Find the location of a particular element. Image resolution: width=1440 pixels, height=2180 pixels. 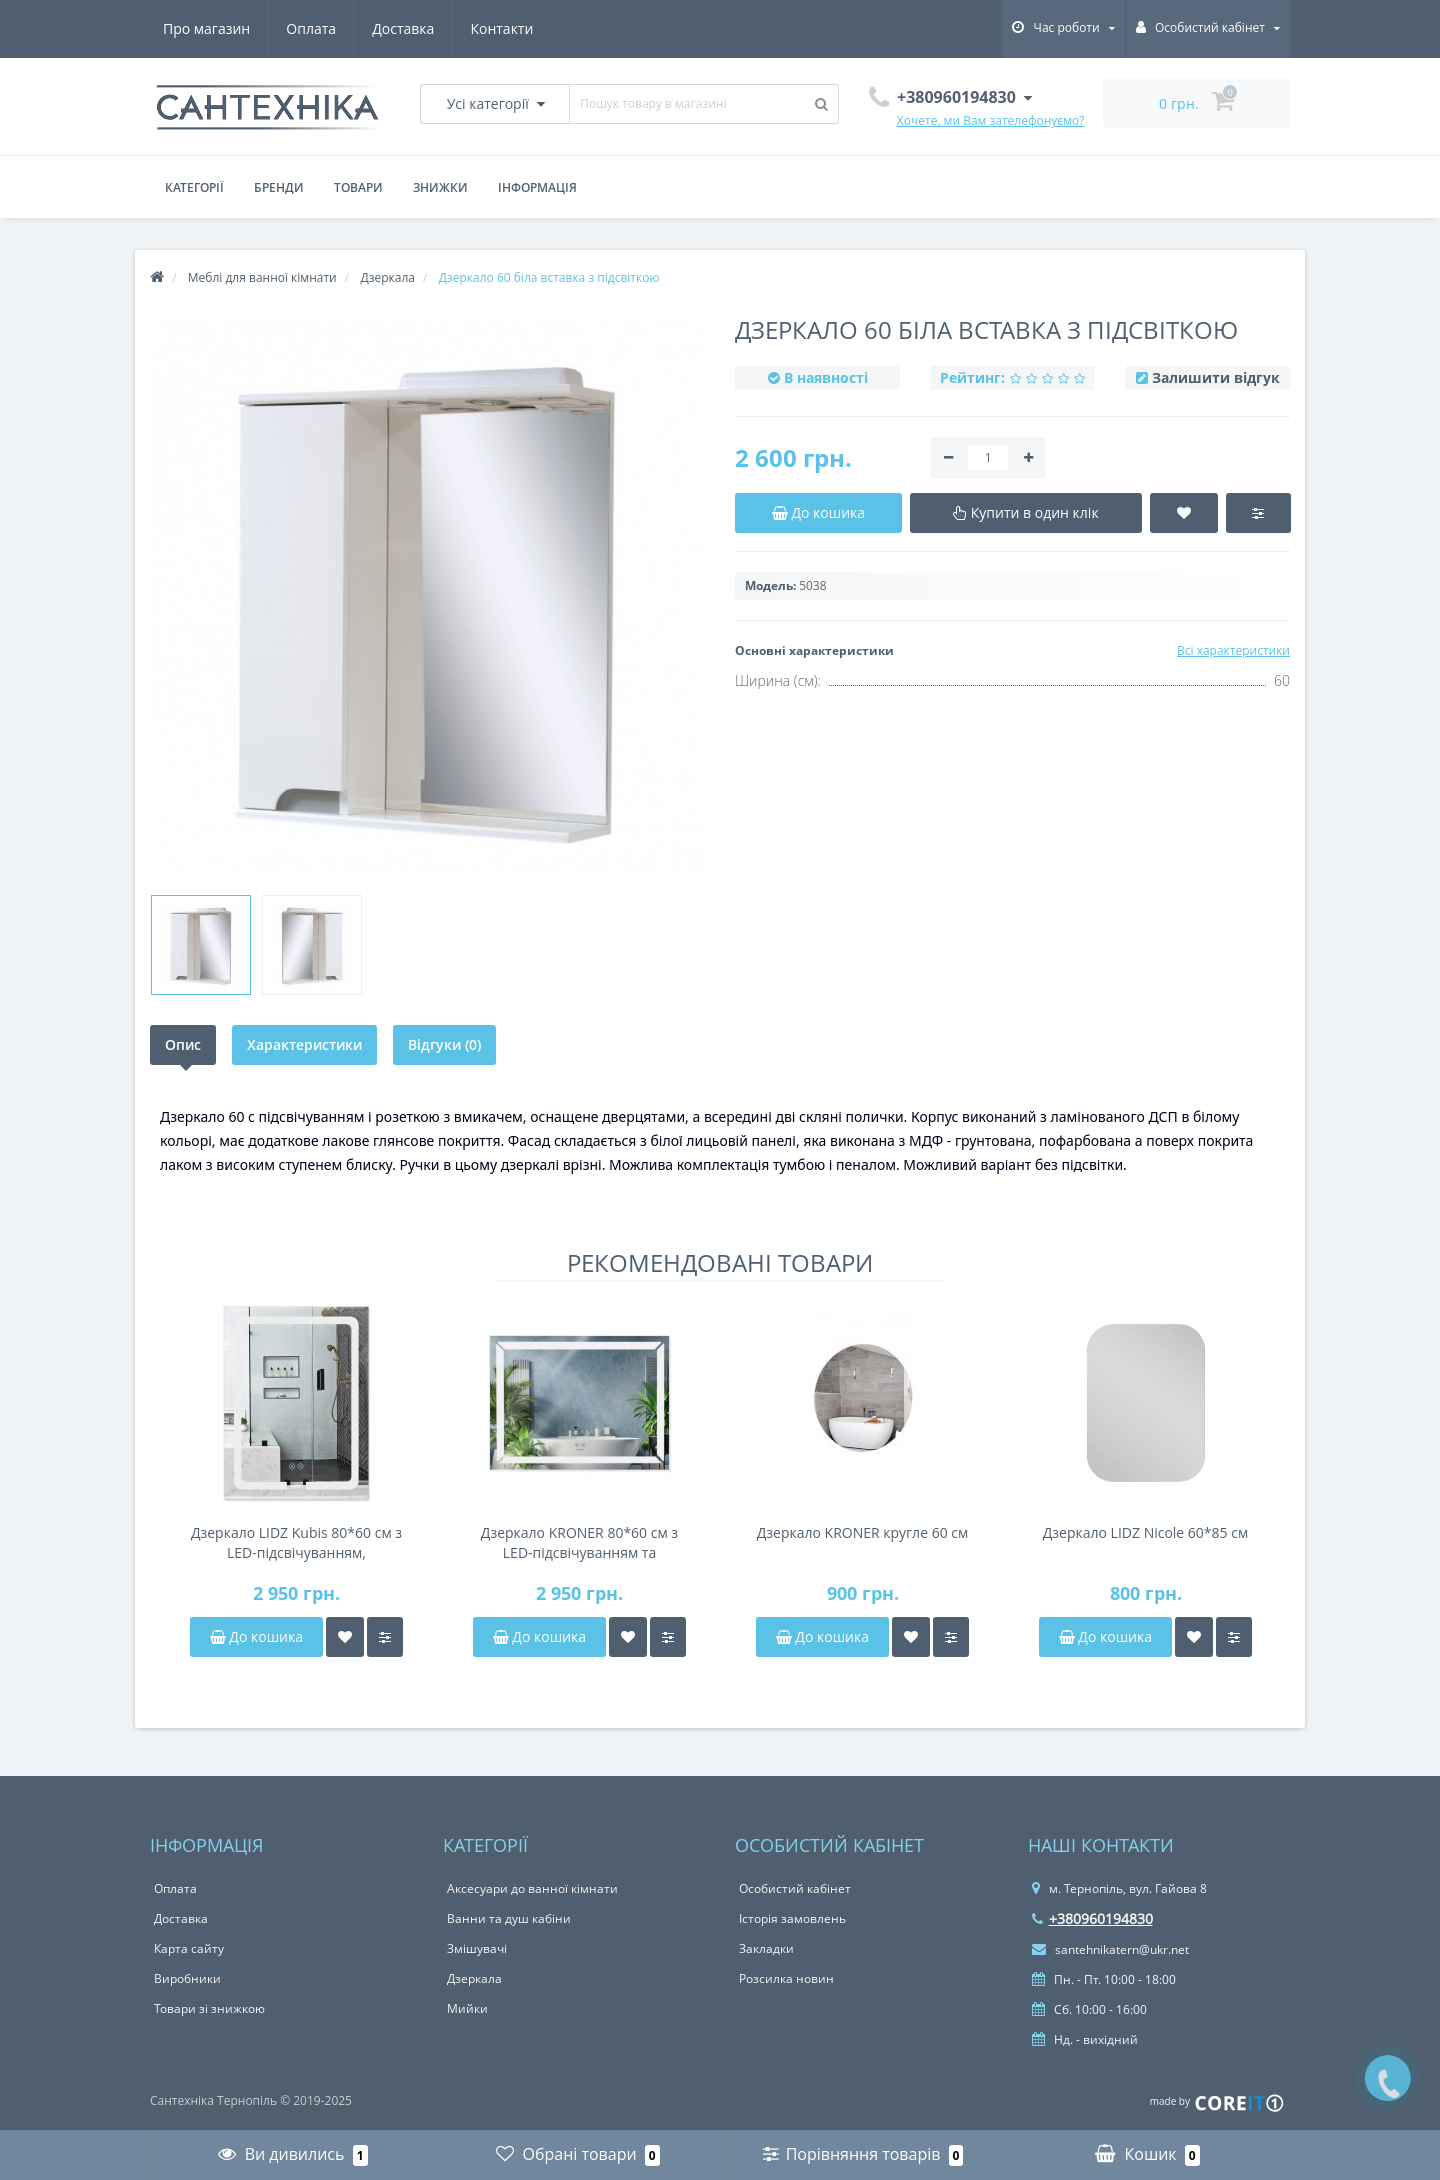

Дзеркало LIDZ Kubis 80*60 см з LED-підсвічуванням, антизапітнінням, димером is located at coordinates (296, 1543).